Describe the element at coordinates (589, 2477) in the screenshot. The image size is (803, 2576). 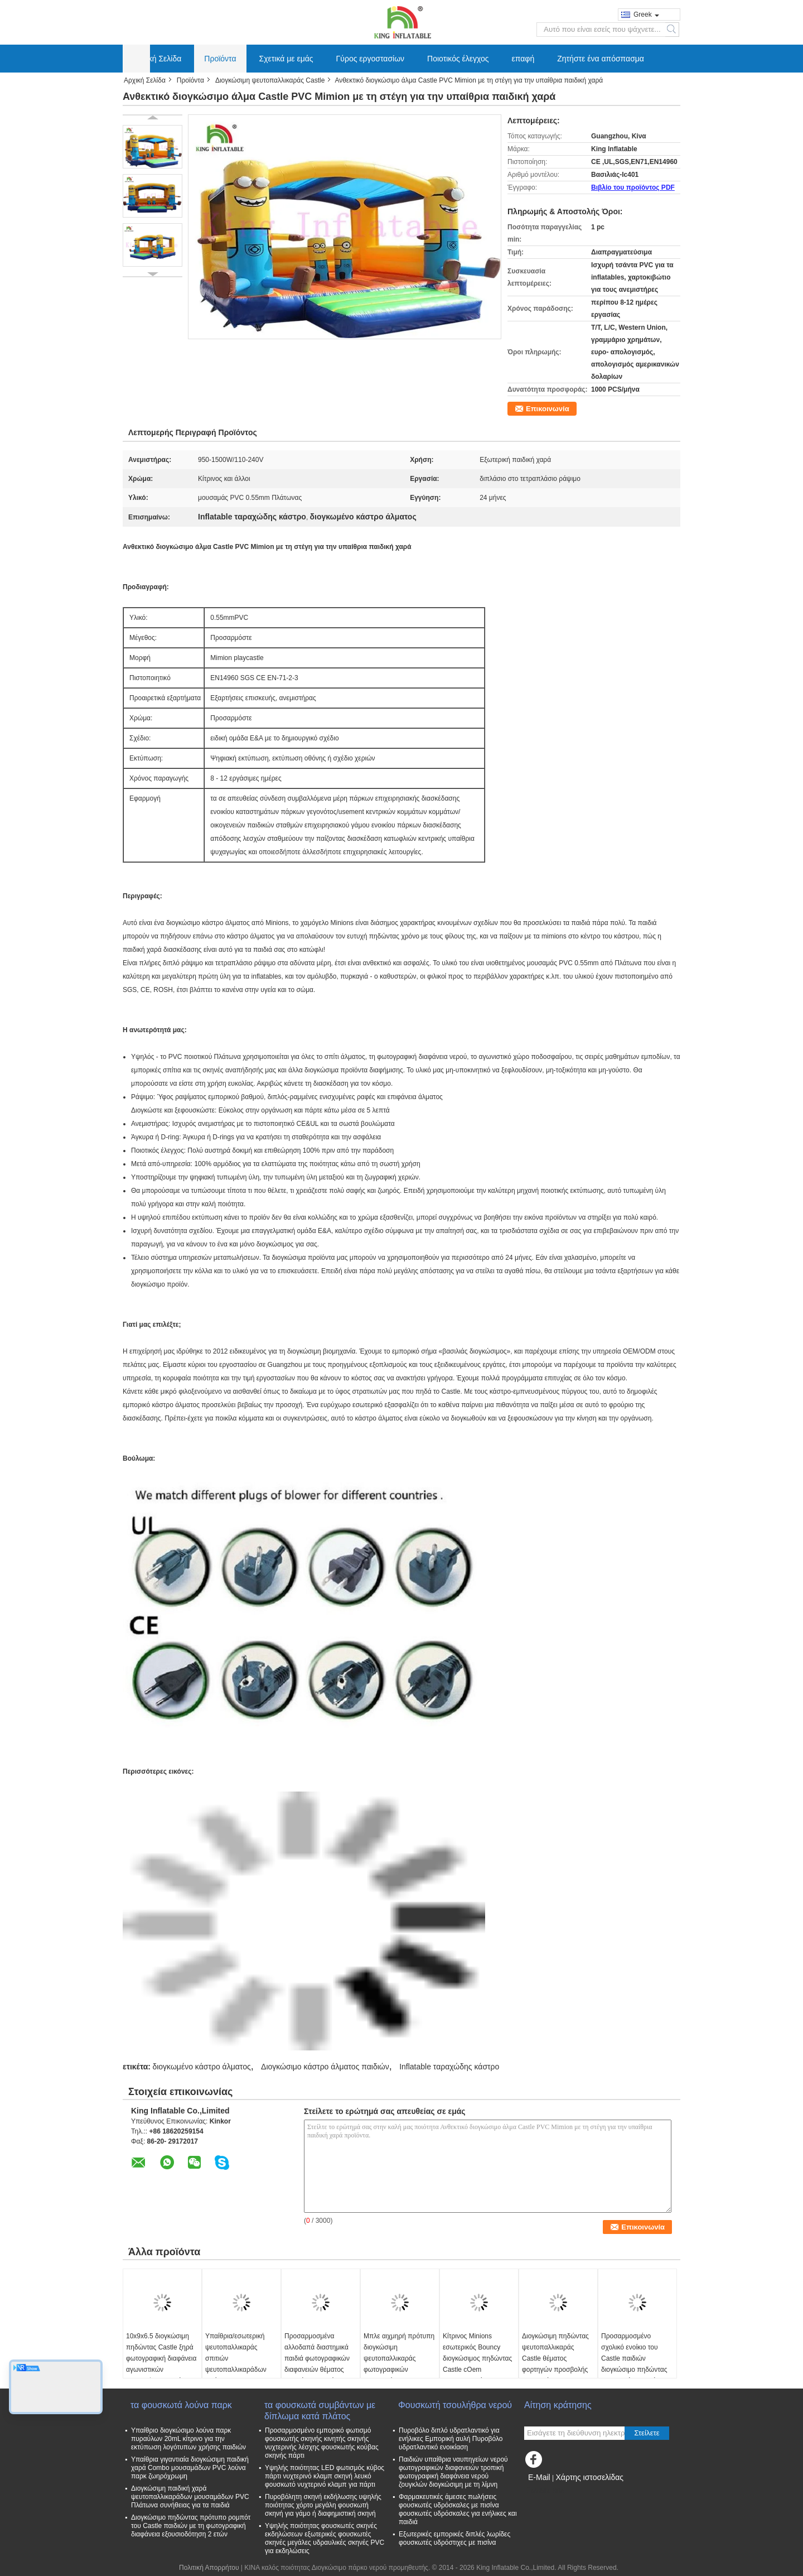
I see `Χάρτης ιστοσελίδας` at that location.